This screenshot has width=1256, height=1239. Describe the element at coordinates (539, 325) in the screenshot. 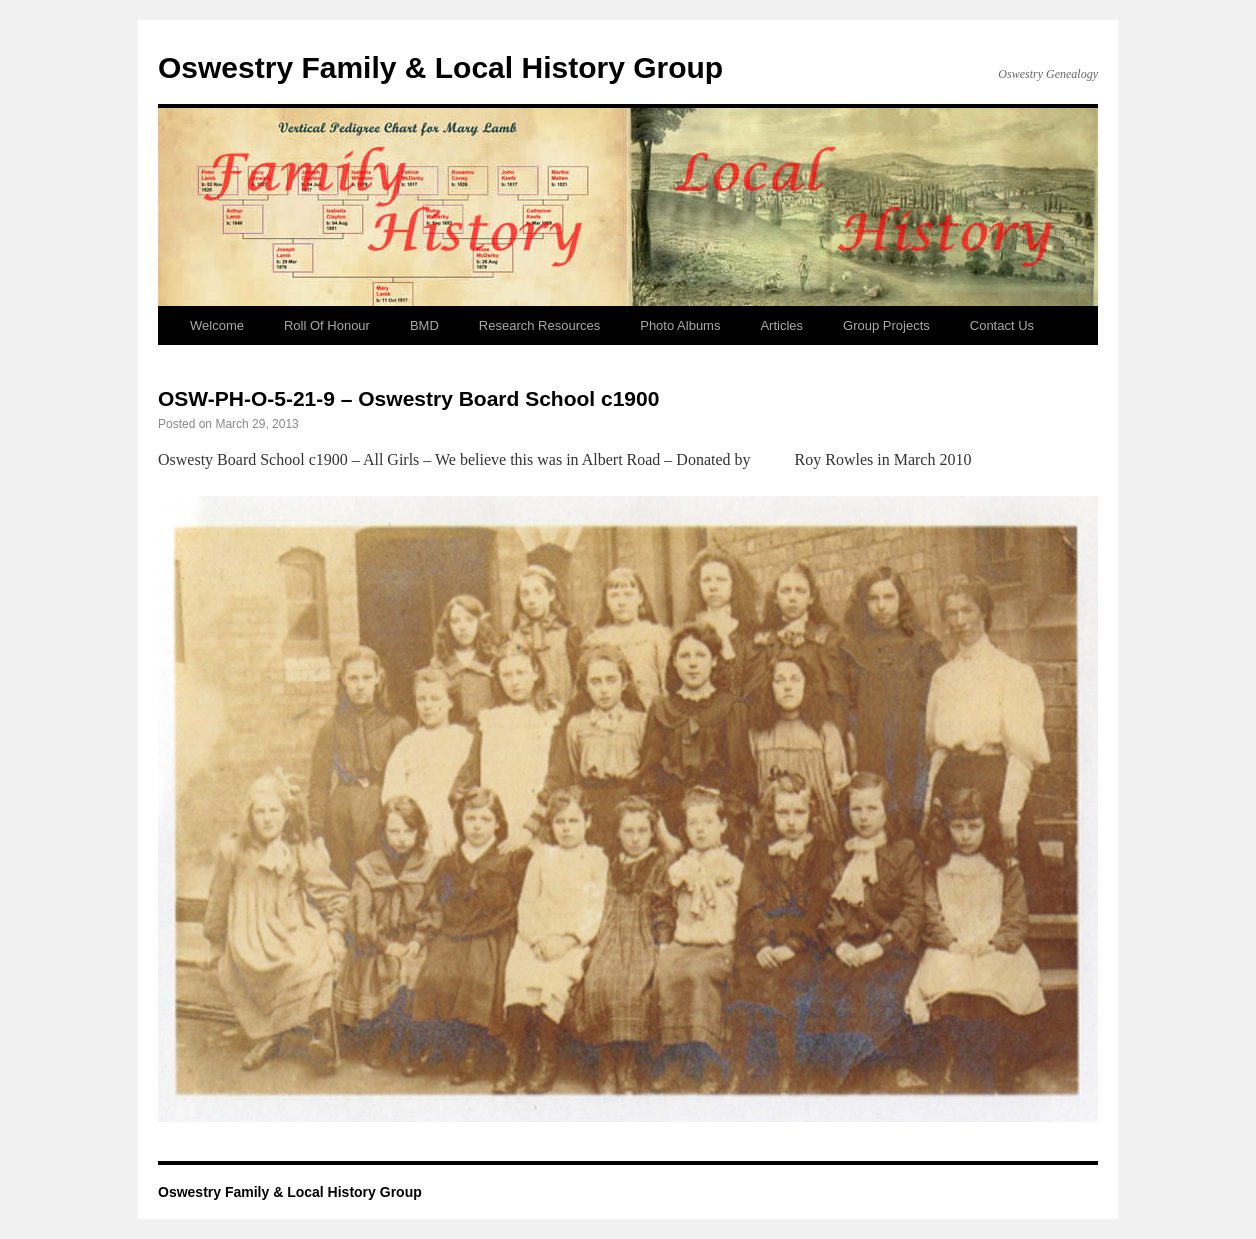

I see `Research Resources` at that location.